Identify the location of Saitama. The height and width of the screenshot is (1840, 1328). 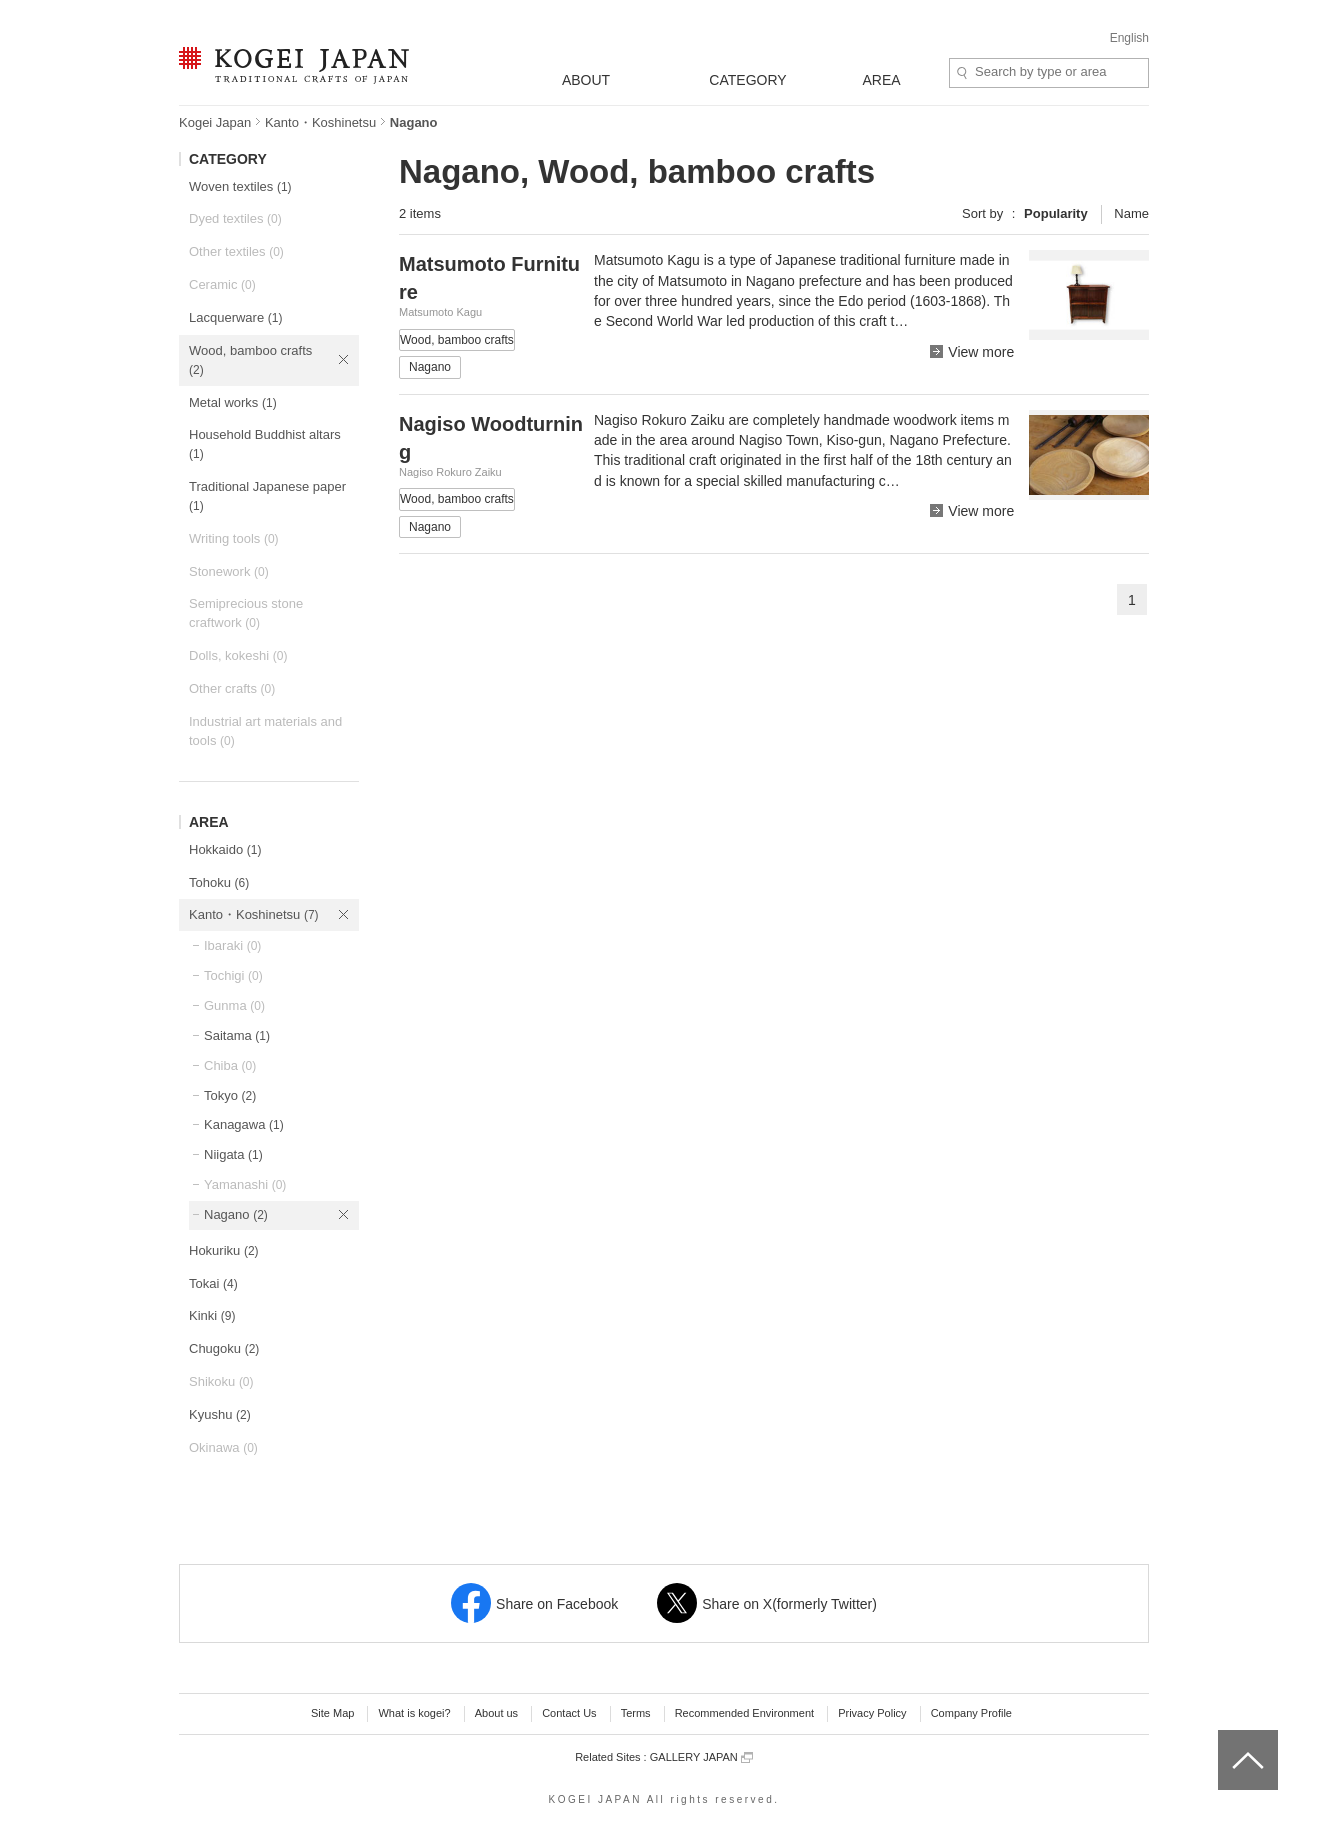
(237, 1035).